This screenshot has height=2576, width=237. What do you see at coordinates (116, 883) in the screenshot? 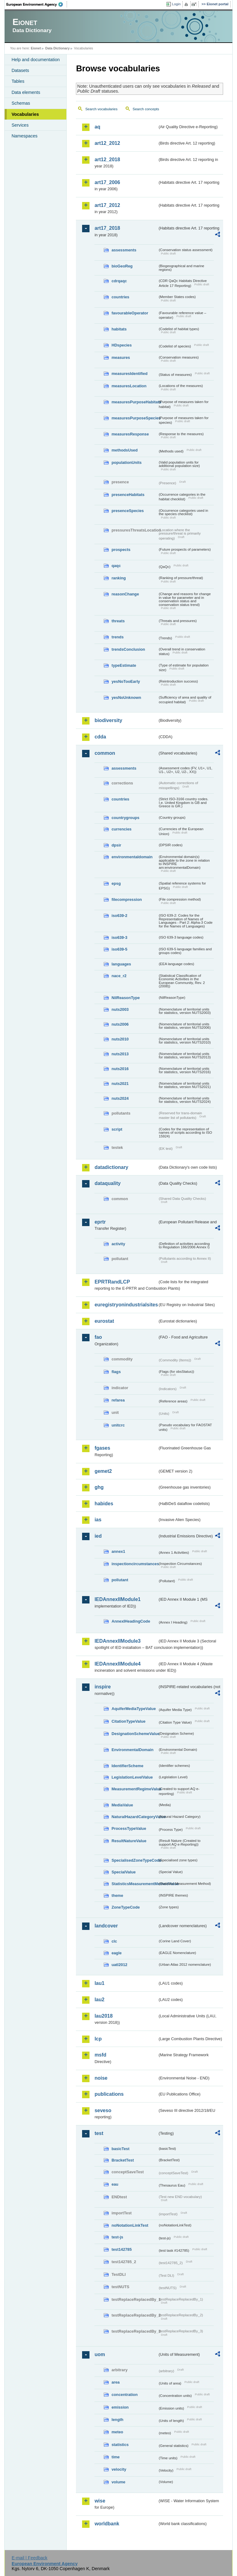
I see `epsg` at bounding box center [116, 883].